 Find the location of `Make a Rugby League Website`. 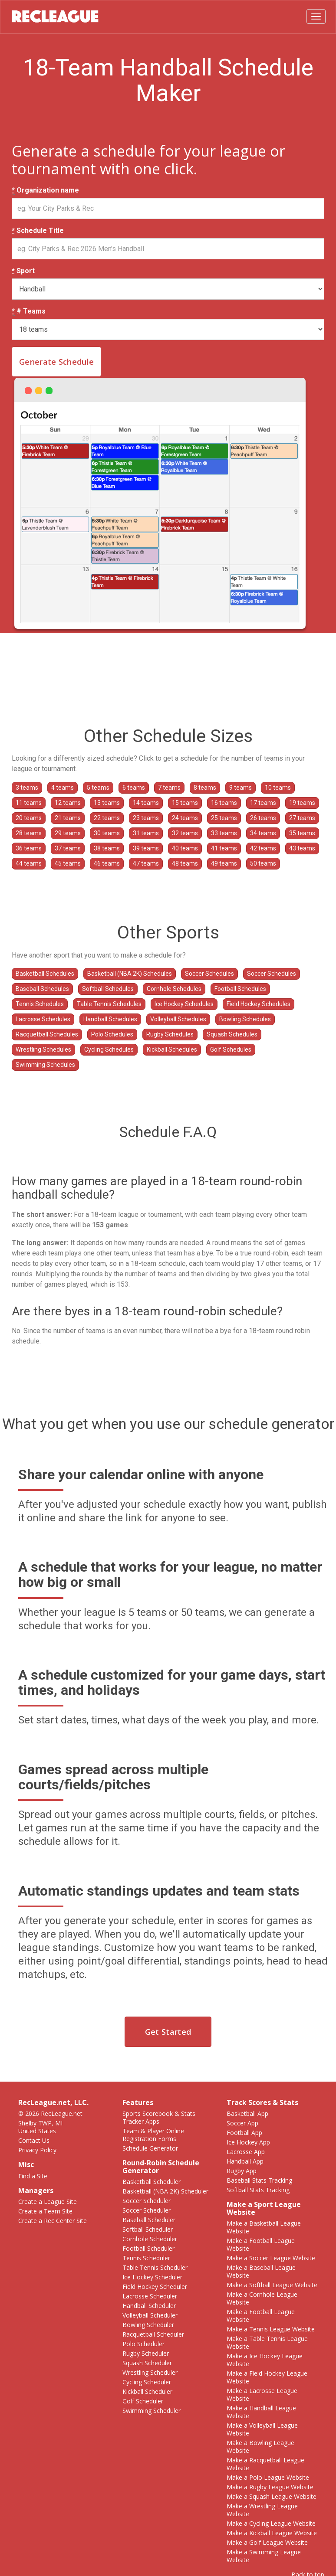

Make a Rugby League Website is located at coordinates (270, 2487).